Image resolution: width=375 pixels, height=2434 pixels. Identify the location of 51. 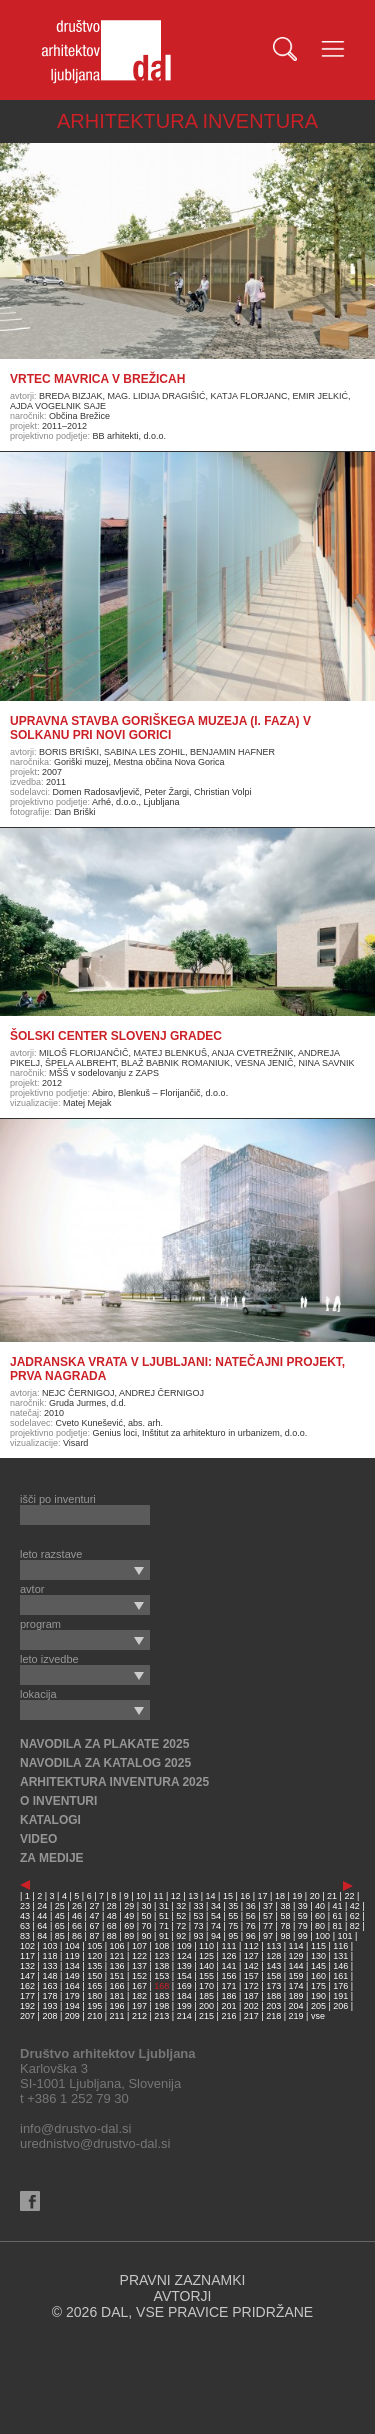
(164, 1916).